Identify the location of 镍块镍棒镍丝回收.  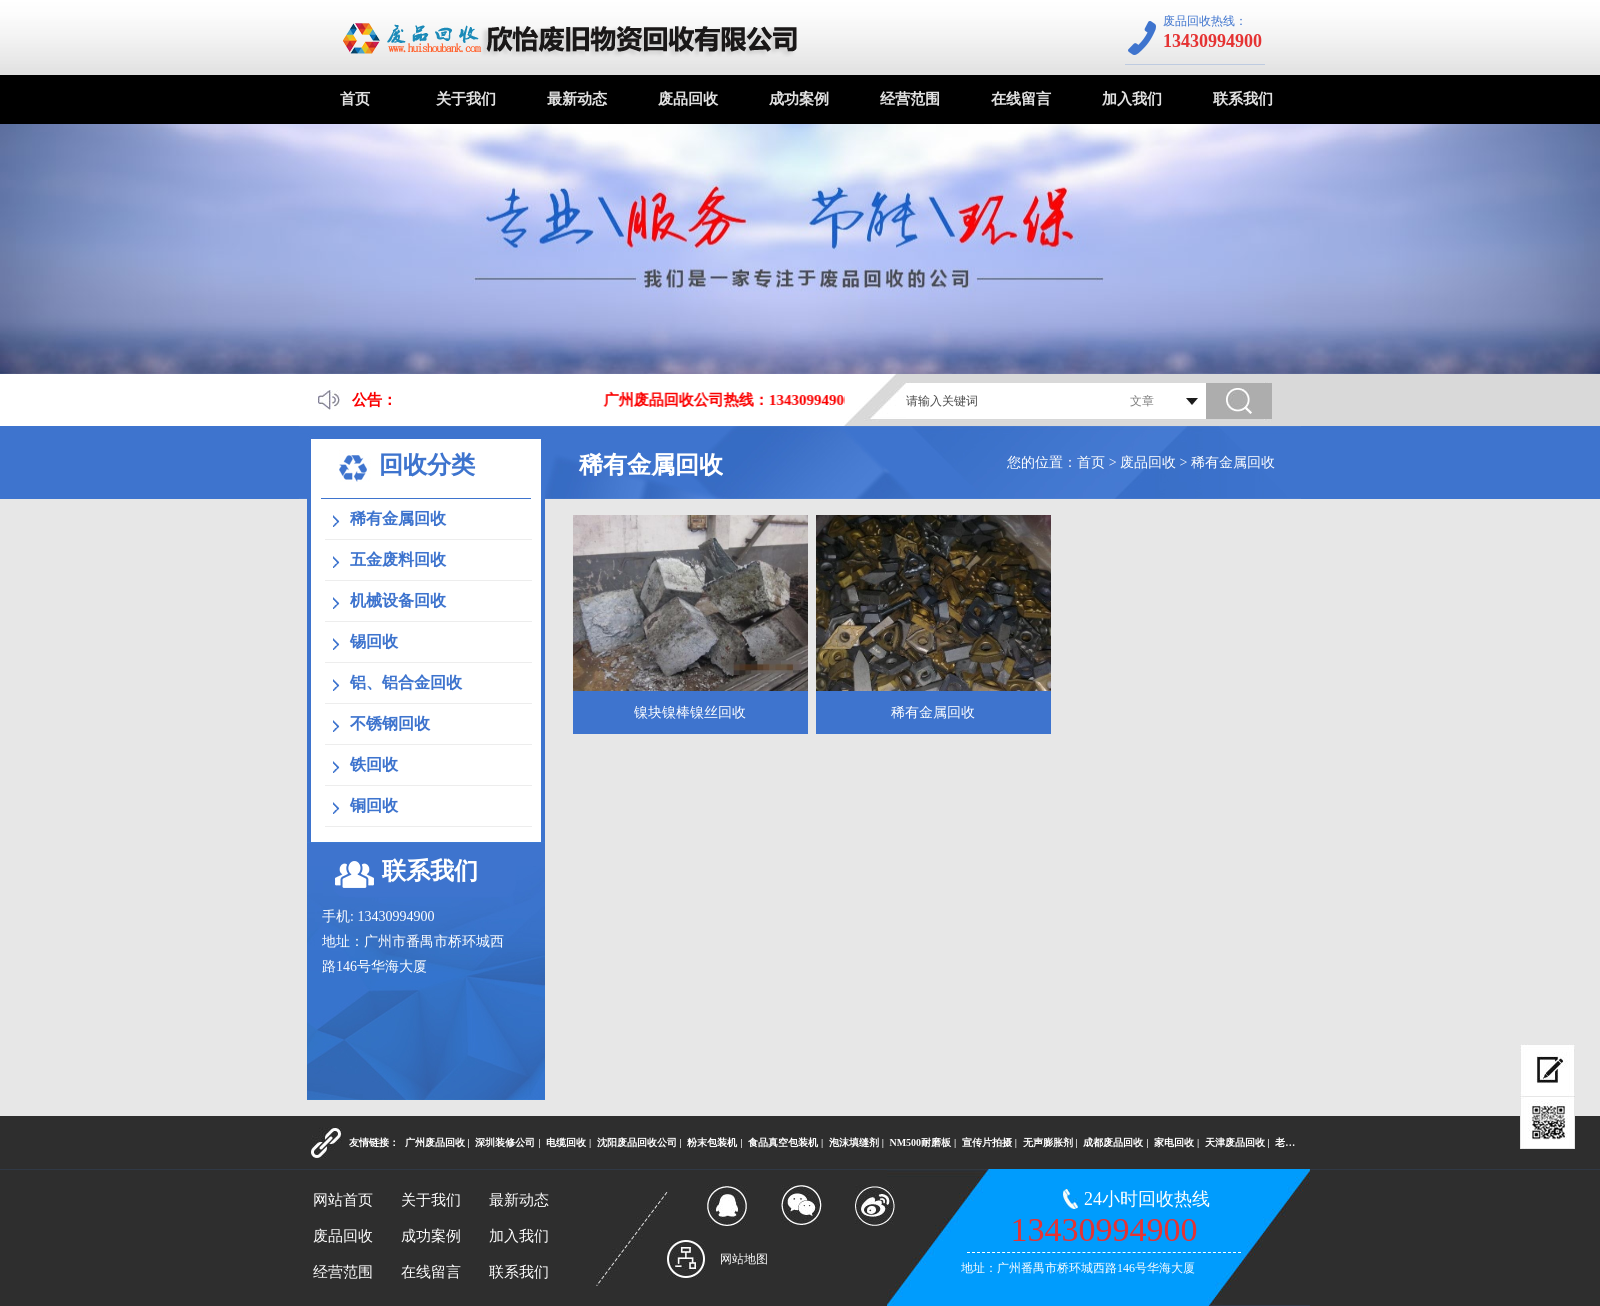
(690, 712).